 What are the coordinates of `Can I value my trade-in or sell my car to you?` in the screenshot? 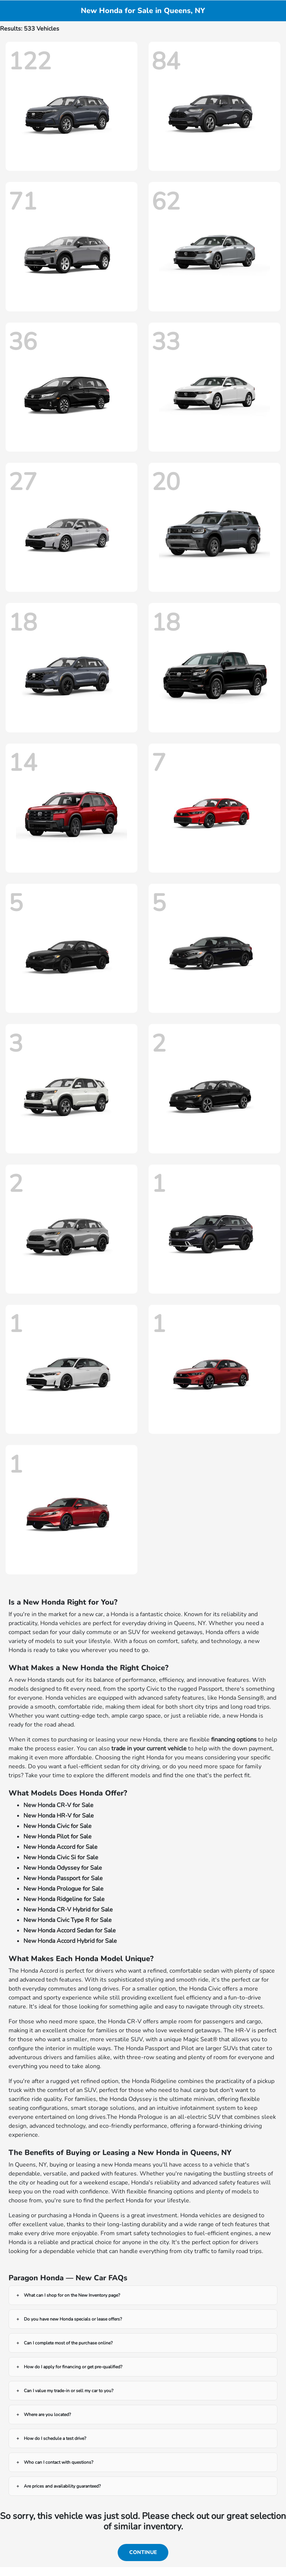 It's located at (68, 2391).